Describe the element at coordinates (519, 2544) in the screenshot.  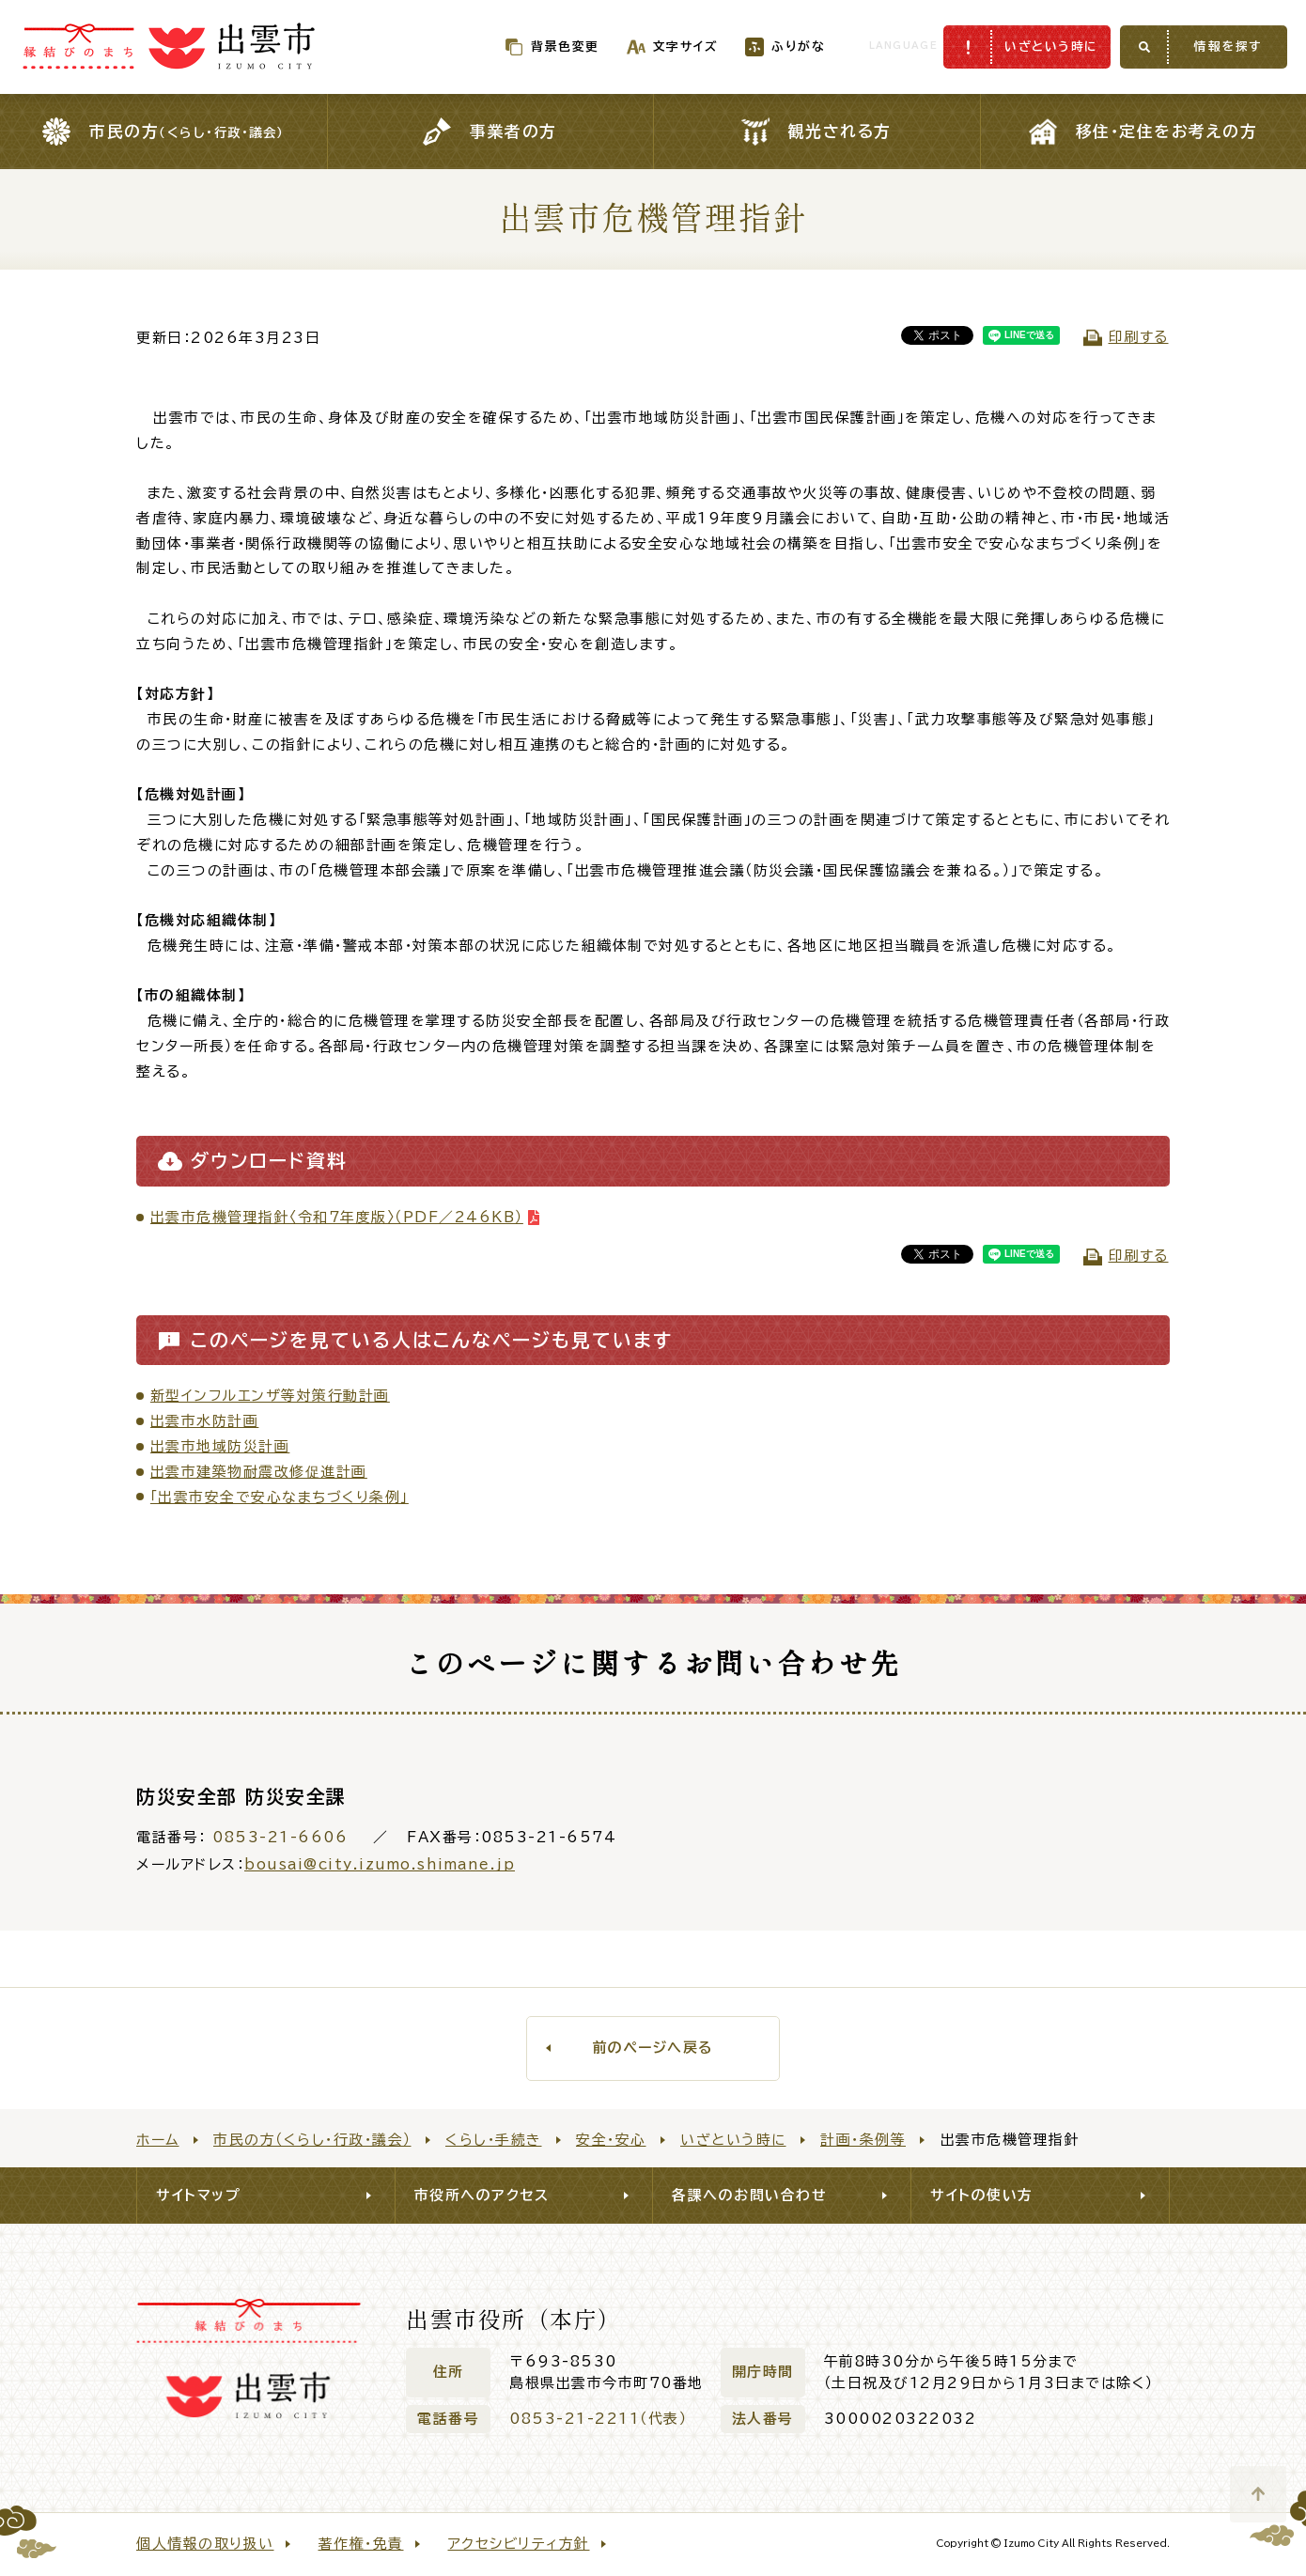
I see `アクセシビリティ方針` at that location.